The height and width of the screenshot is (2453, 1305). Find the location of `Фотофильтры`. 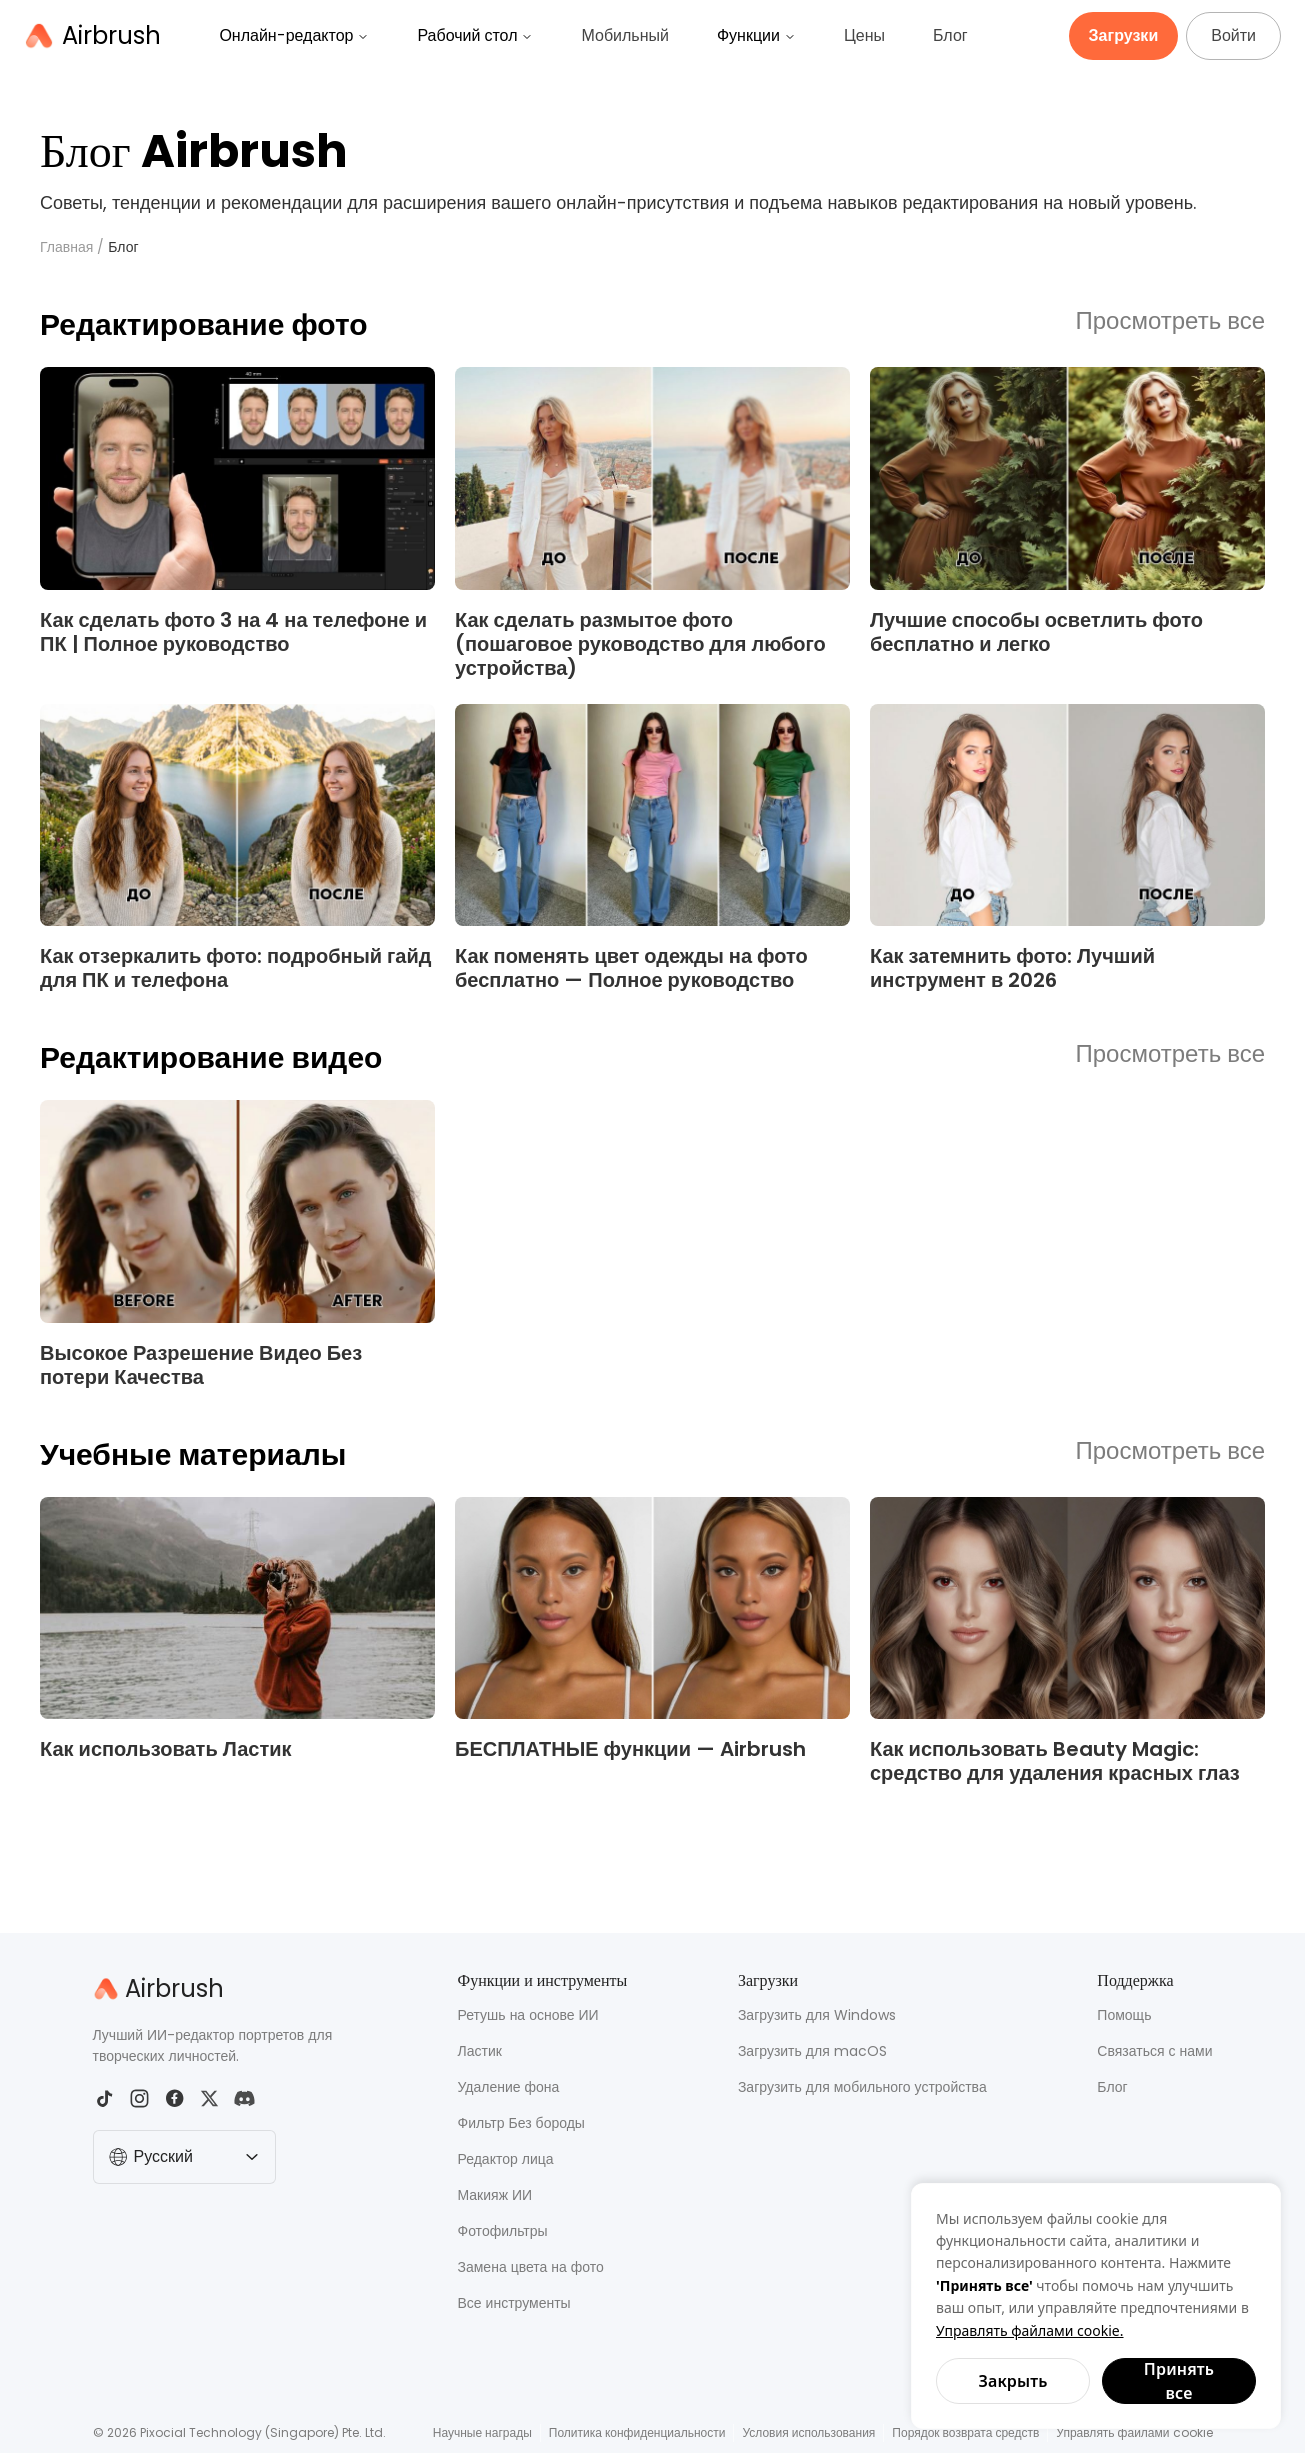

Фотофильтры is located at coordinates (503, 2231).